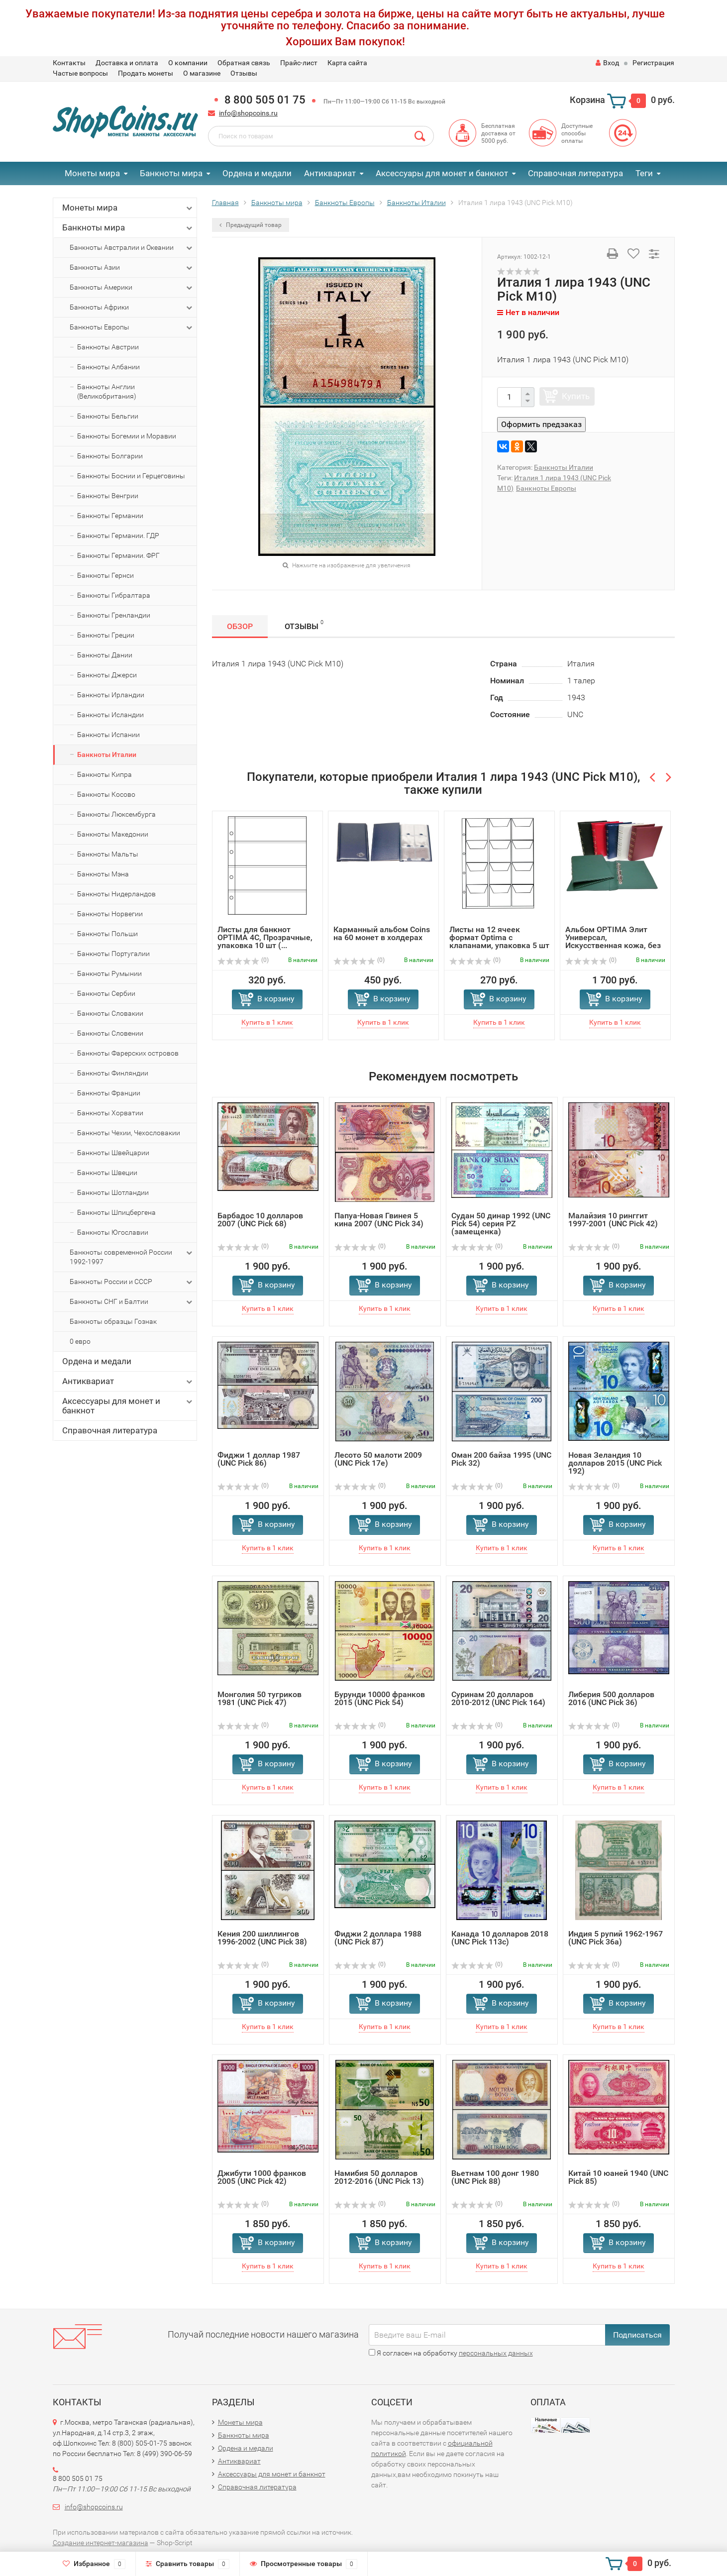  I want to click on Банкноты Сербии, so click(106, 993).